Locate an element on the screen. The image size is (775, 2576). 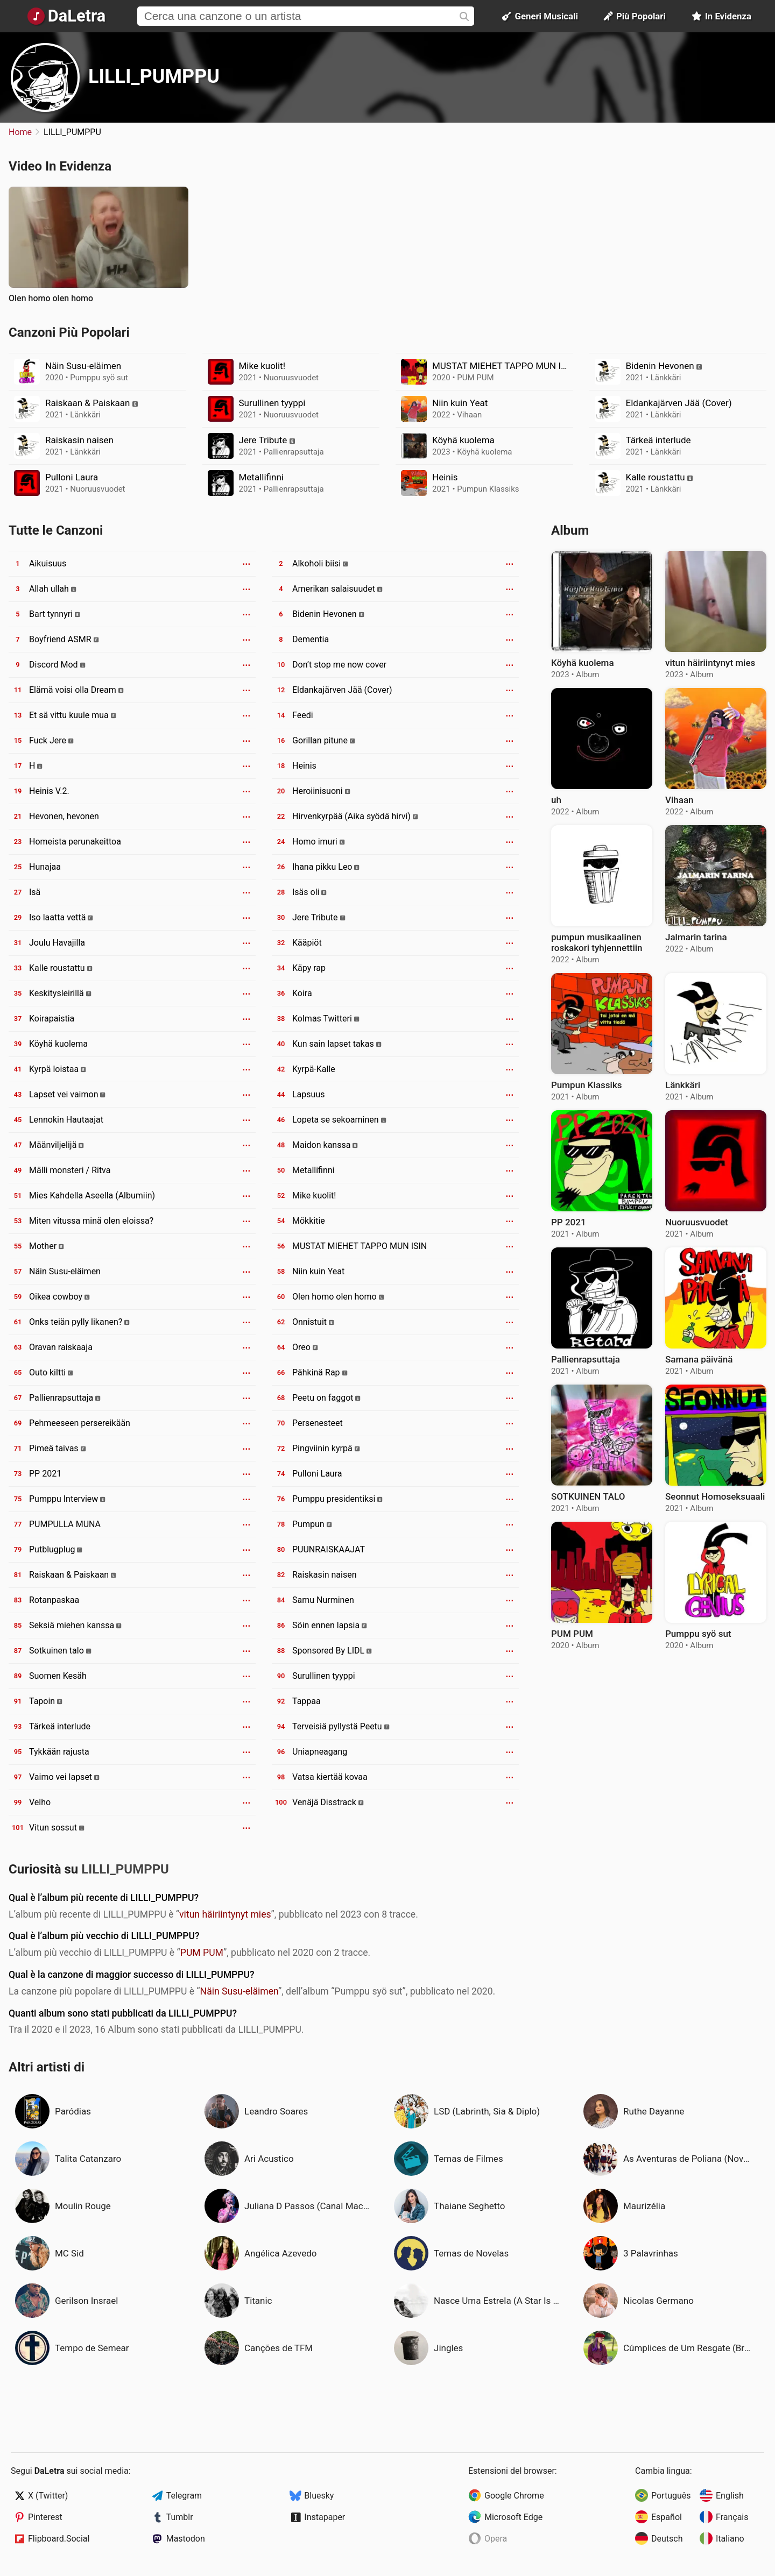
Home is located at coordinates (20, 132).